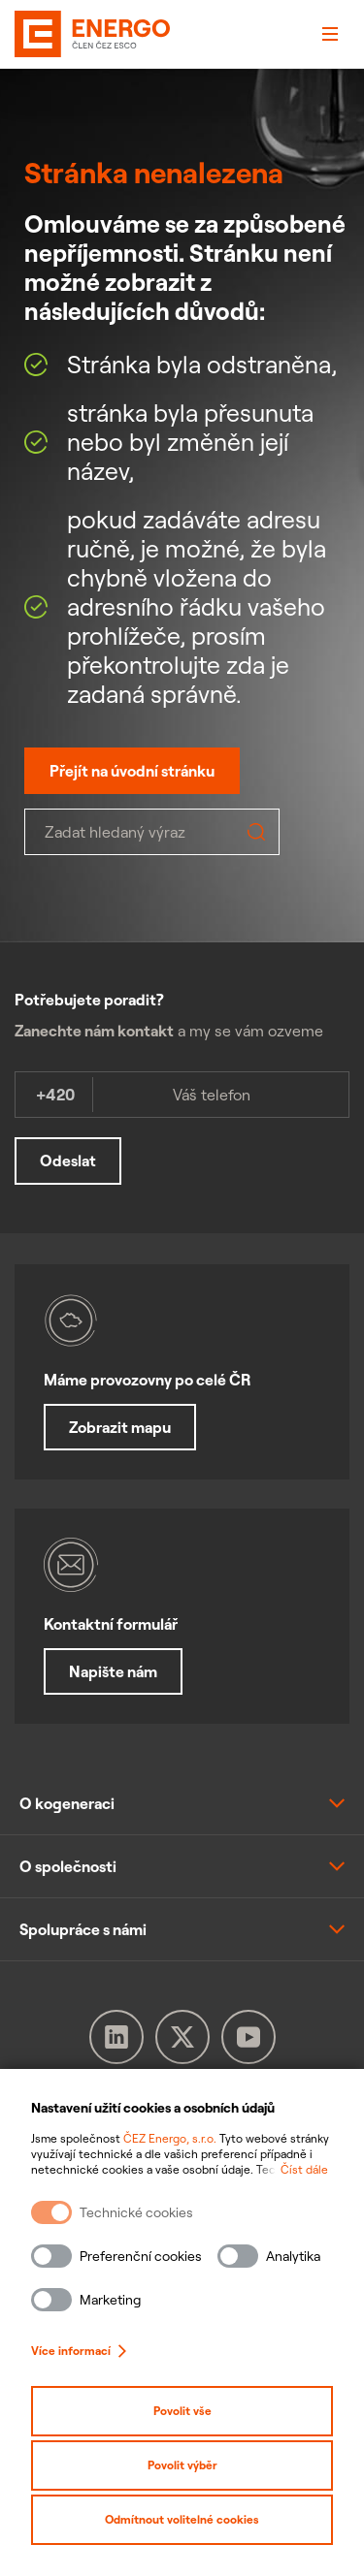 The image size is (364, 2576). Describe the element at coordinates (78, 2350) in the screenshot. I see `Více informací` at that location.